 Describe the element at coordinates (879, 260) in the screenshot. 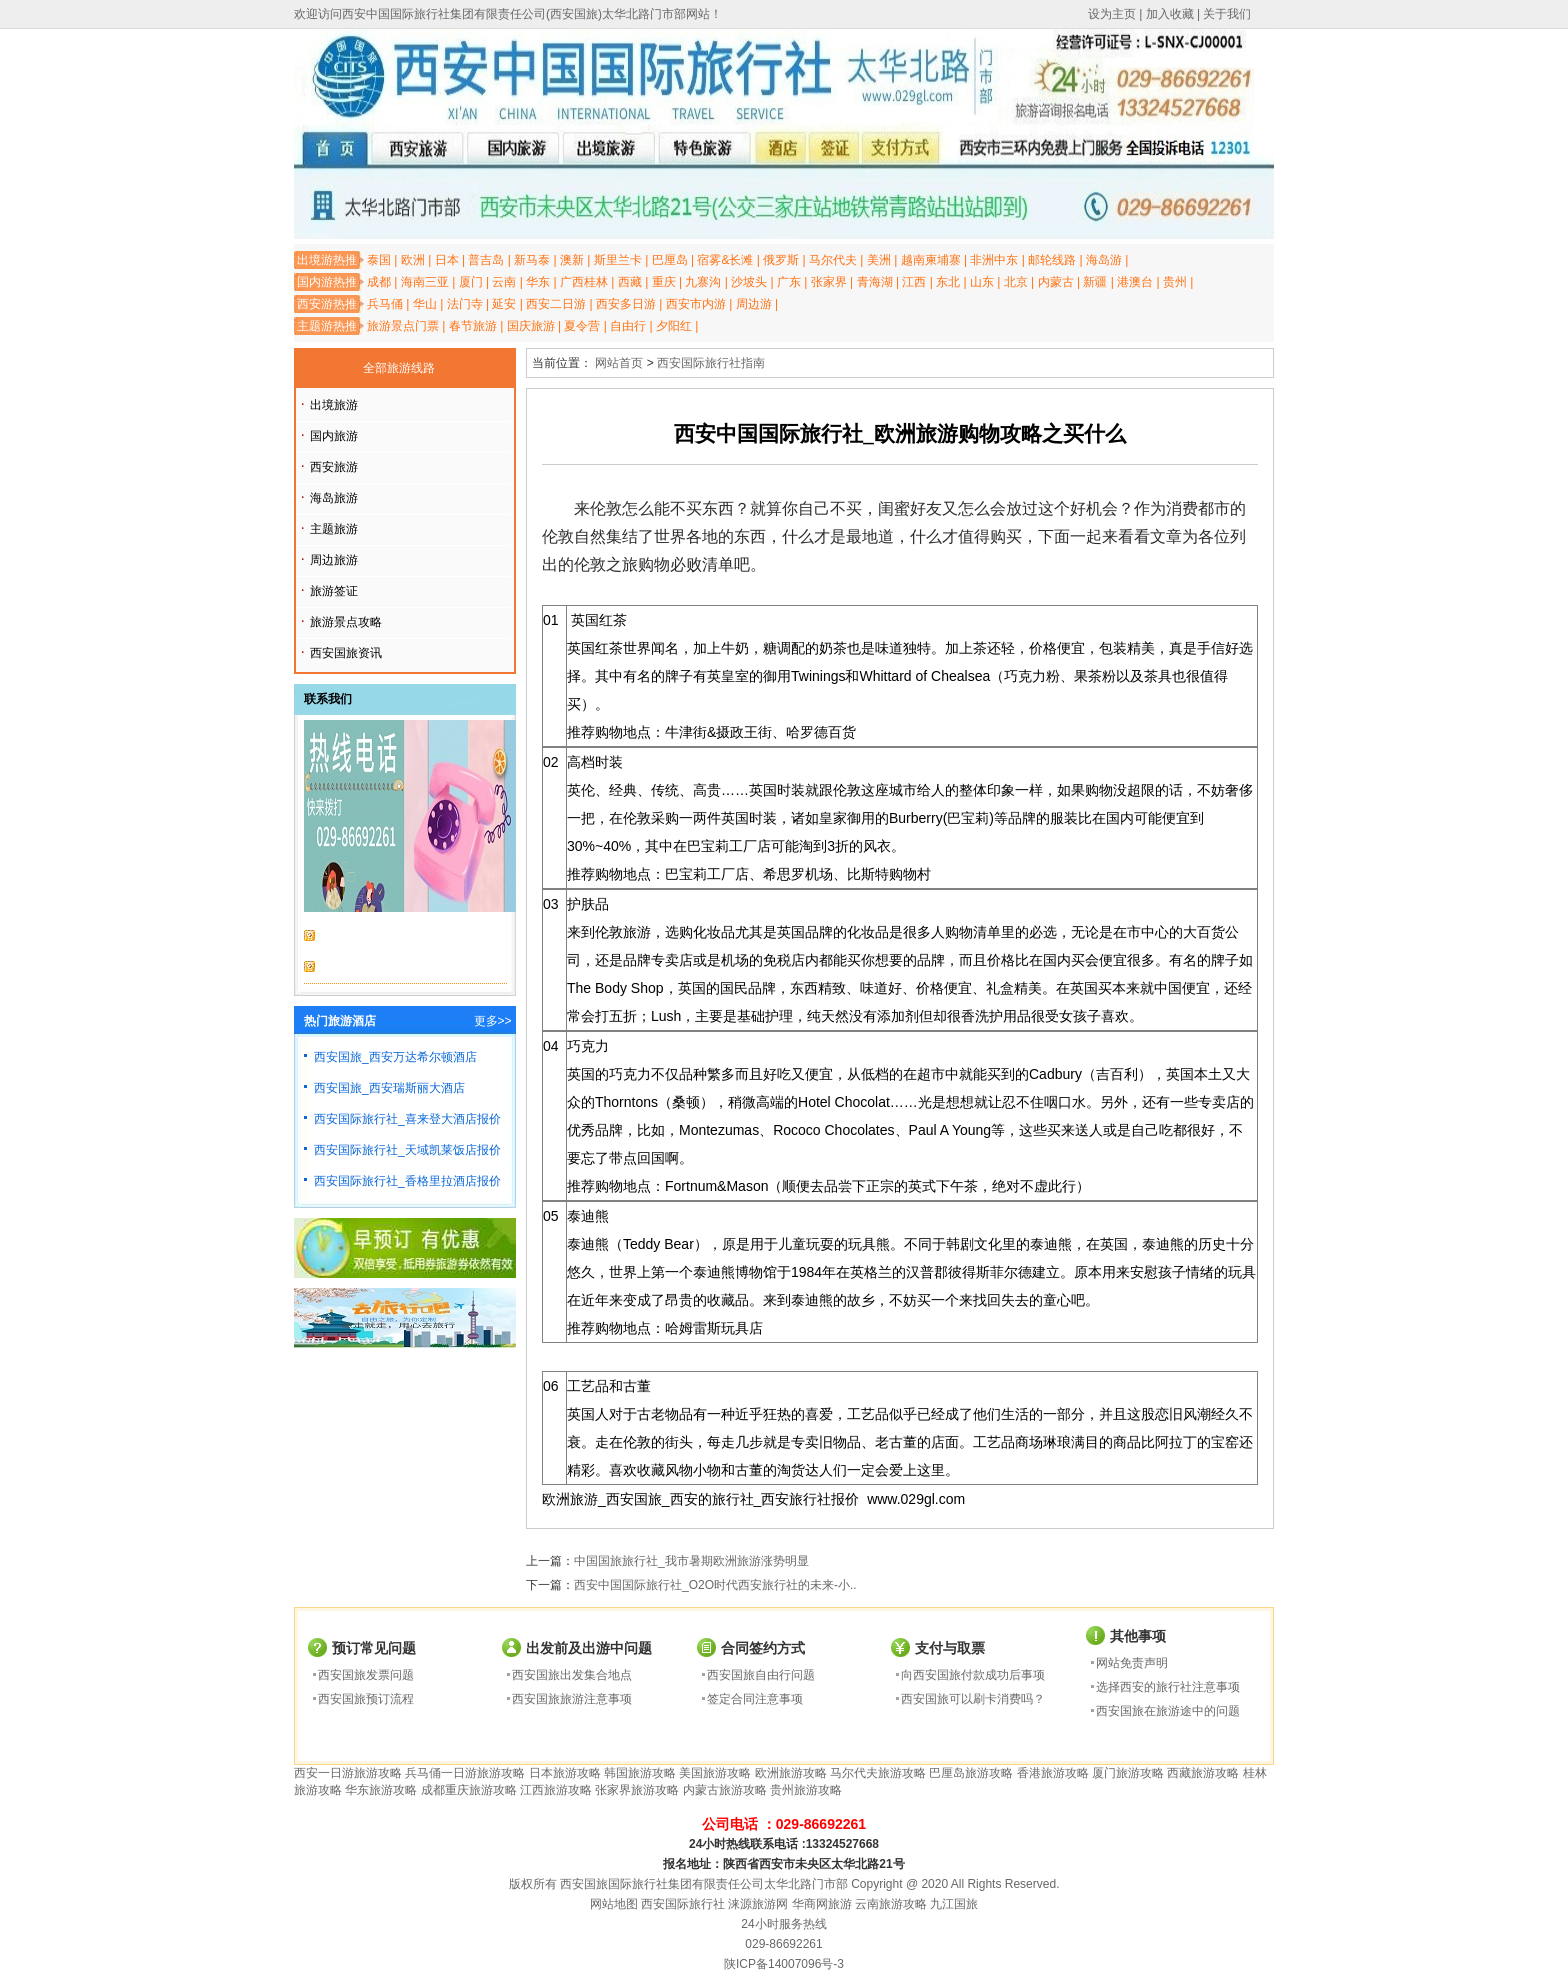

I see `美洲` at that location.